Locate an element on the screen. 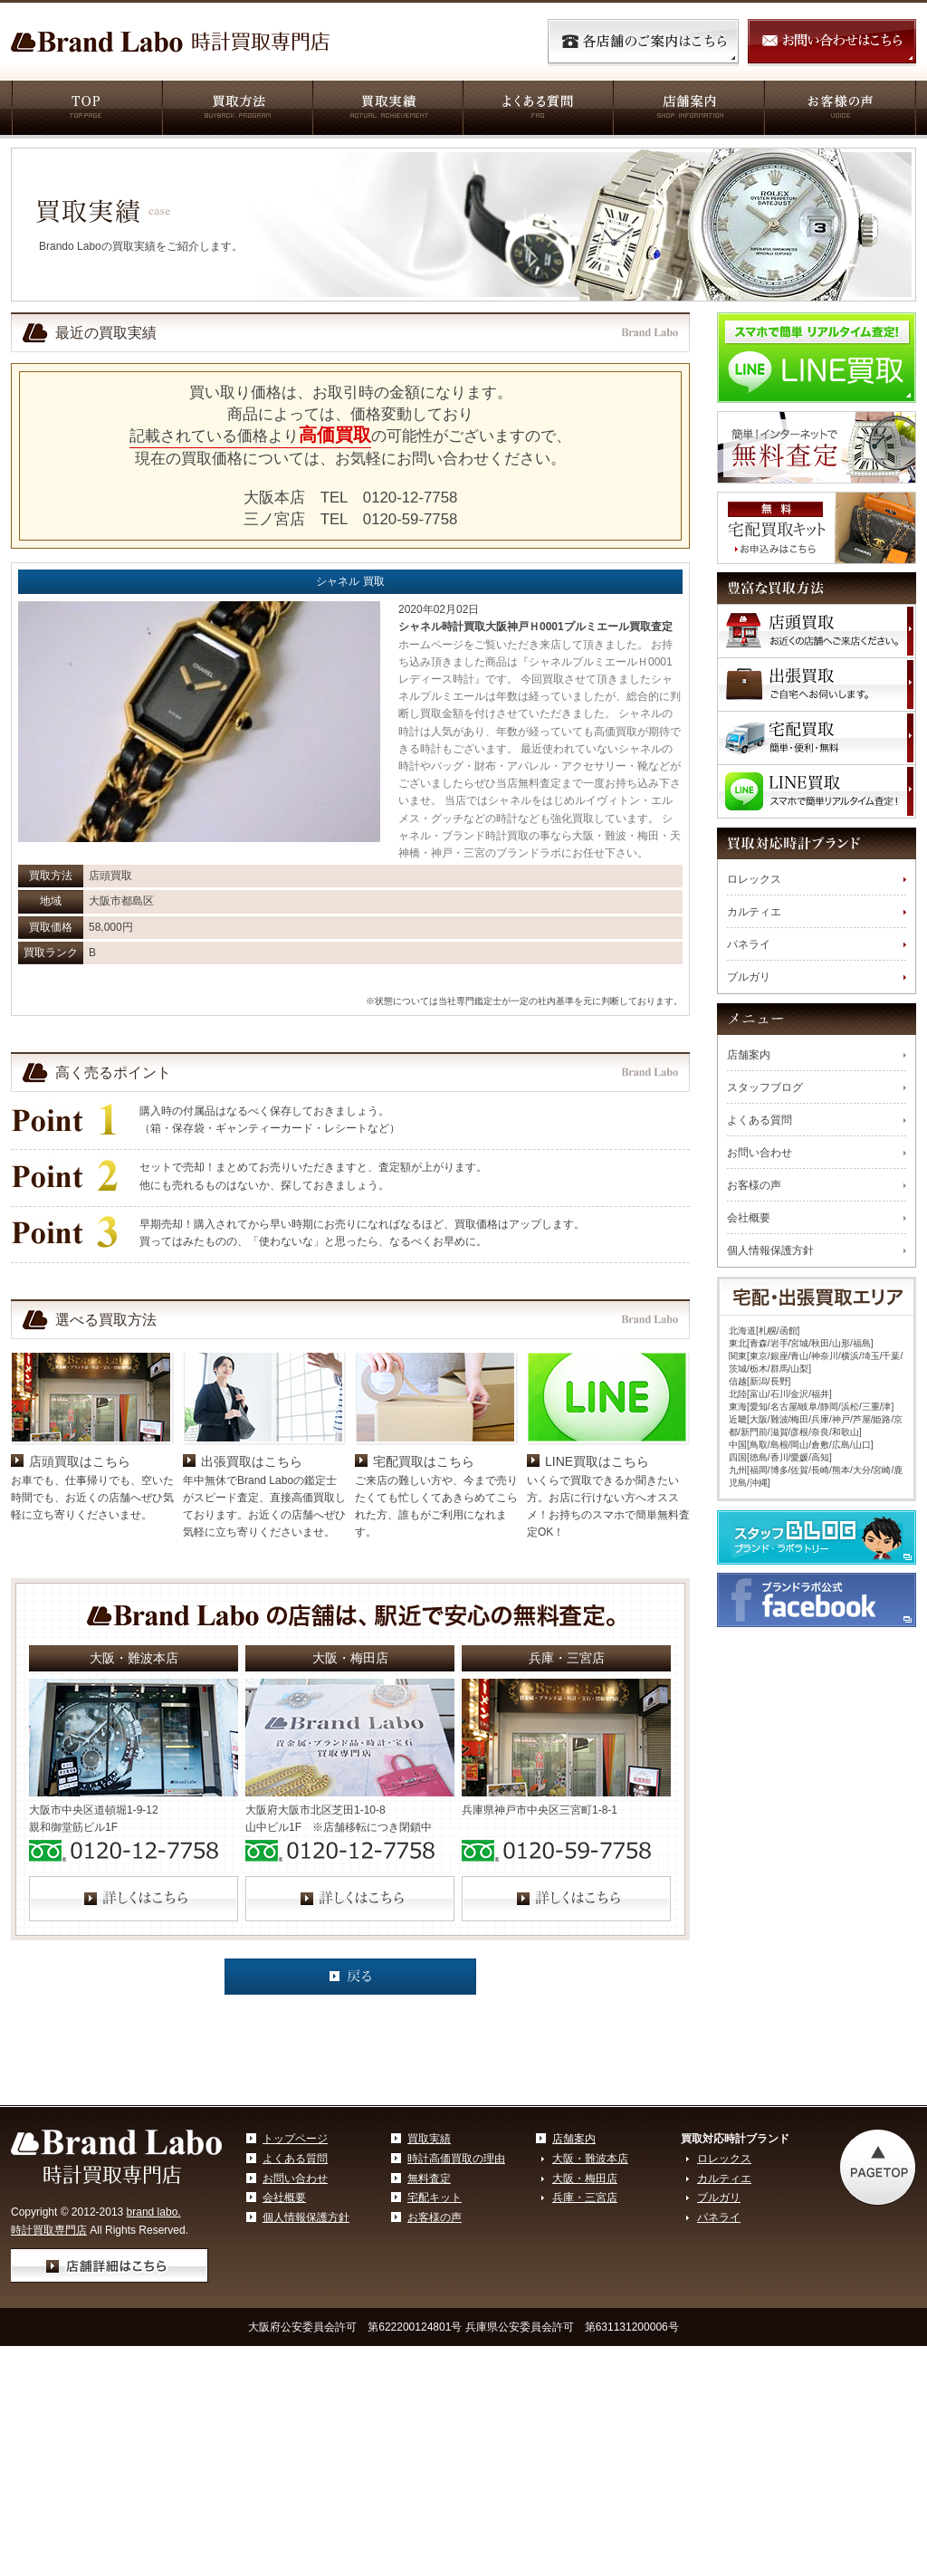 Image resolution: width=927 pixels, height=2576 pixels. トップページ is located at coordinates (295, 2268).